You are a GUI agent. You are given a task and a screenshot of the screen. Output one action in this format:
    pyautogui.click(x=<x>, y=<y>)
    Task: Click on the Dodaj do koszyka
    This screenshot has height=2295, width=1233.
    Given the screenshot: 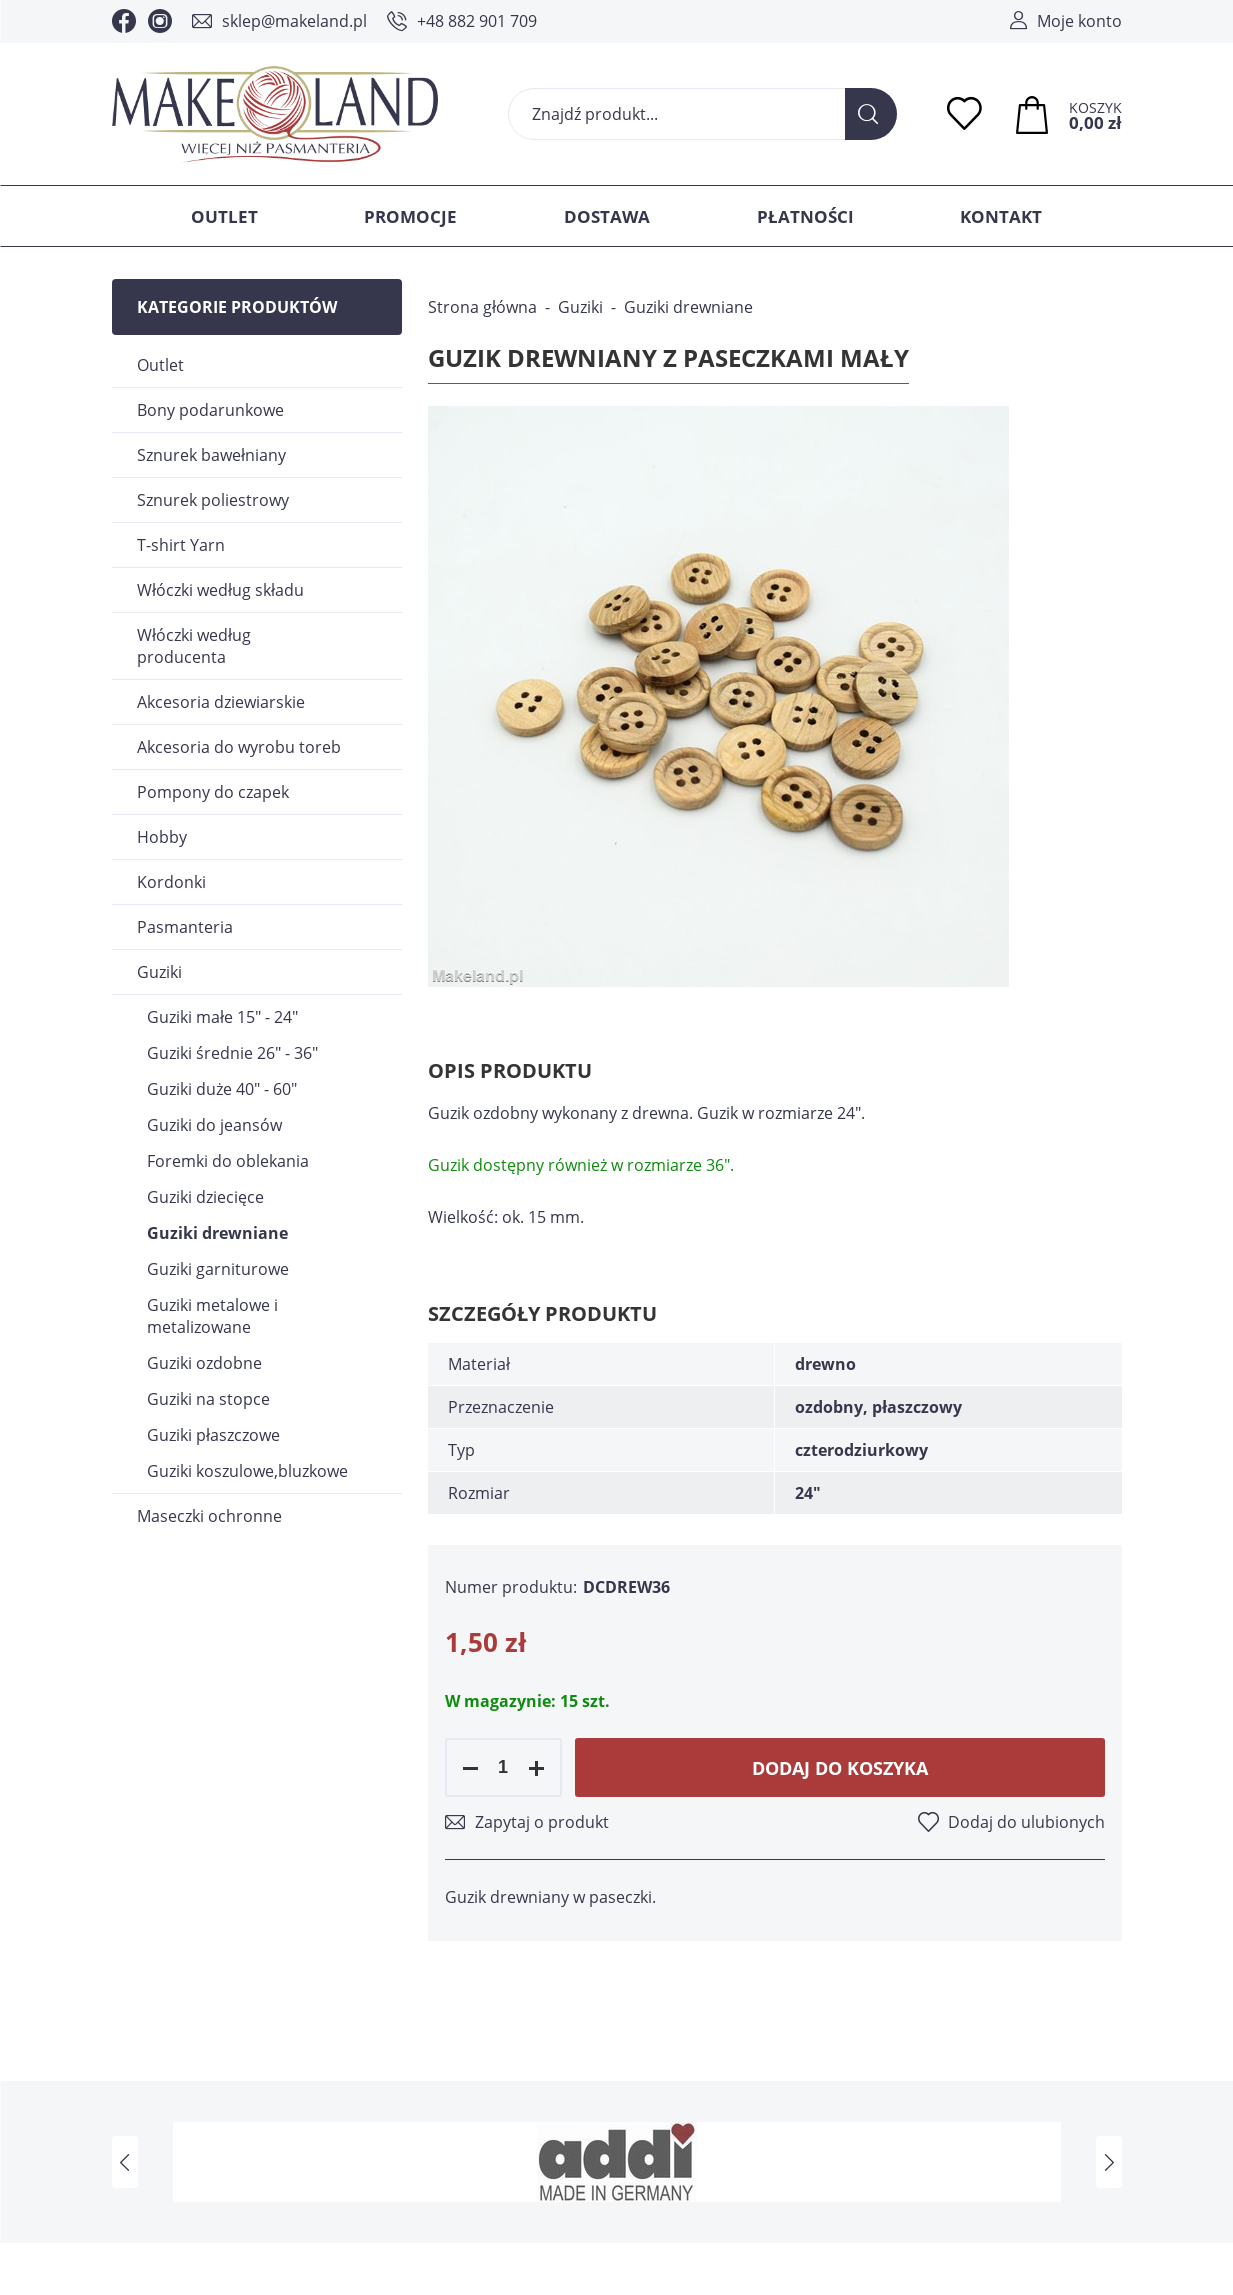 What is the action you would take?
    pyautogui.click(x=840, y=1768)
    